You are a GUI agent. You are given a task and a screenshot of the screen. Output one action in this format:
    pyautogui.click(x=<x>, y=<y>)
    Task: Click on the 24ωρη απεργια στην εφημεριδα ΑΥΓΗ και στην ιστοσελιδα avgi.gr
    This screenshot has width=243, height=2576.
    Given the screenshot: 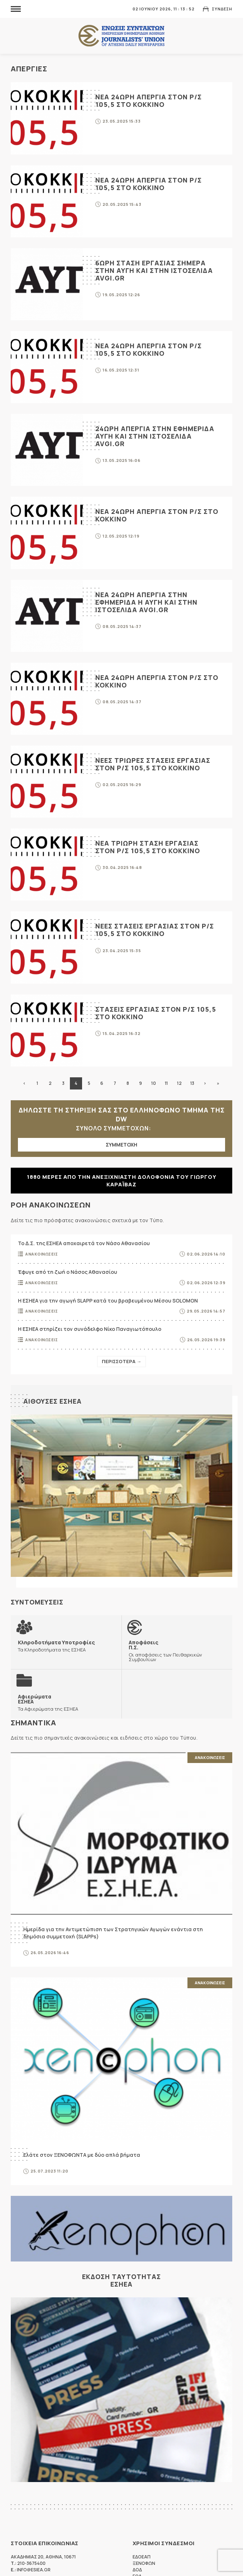 What is the action you would take?
    pyautogui.click(x=154, y=436)
    